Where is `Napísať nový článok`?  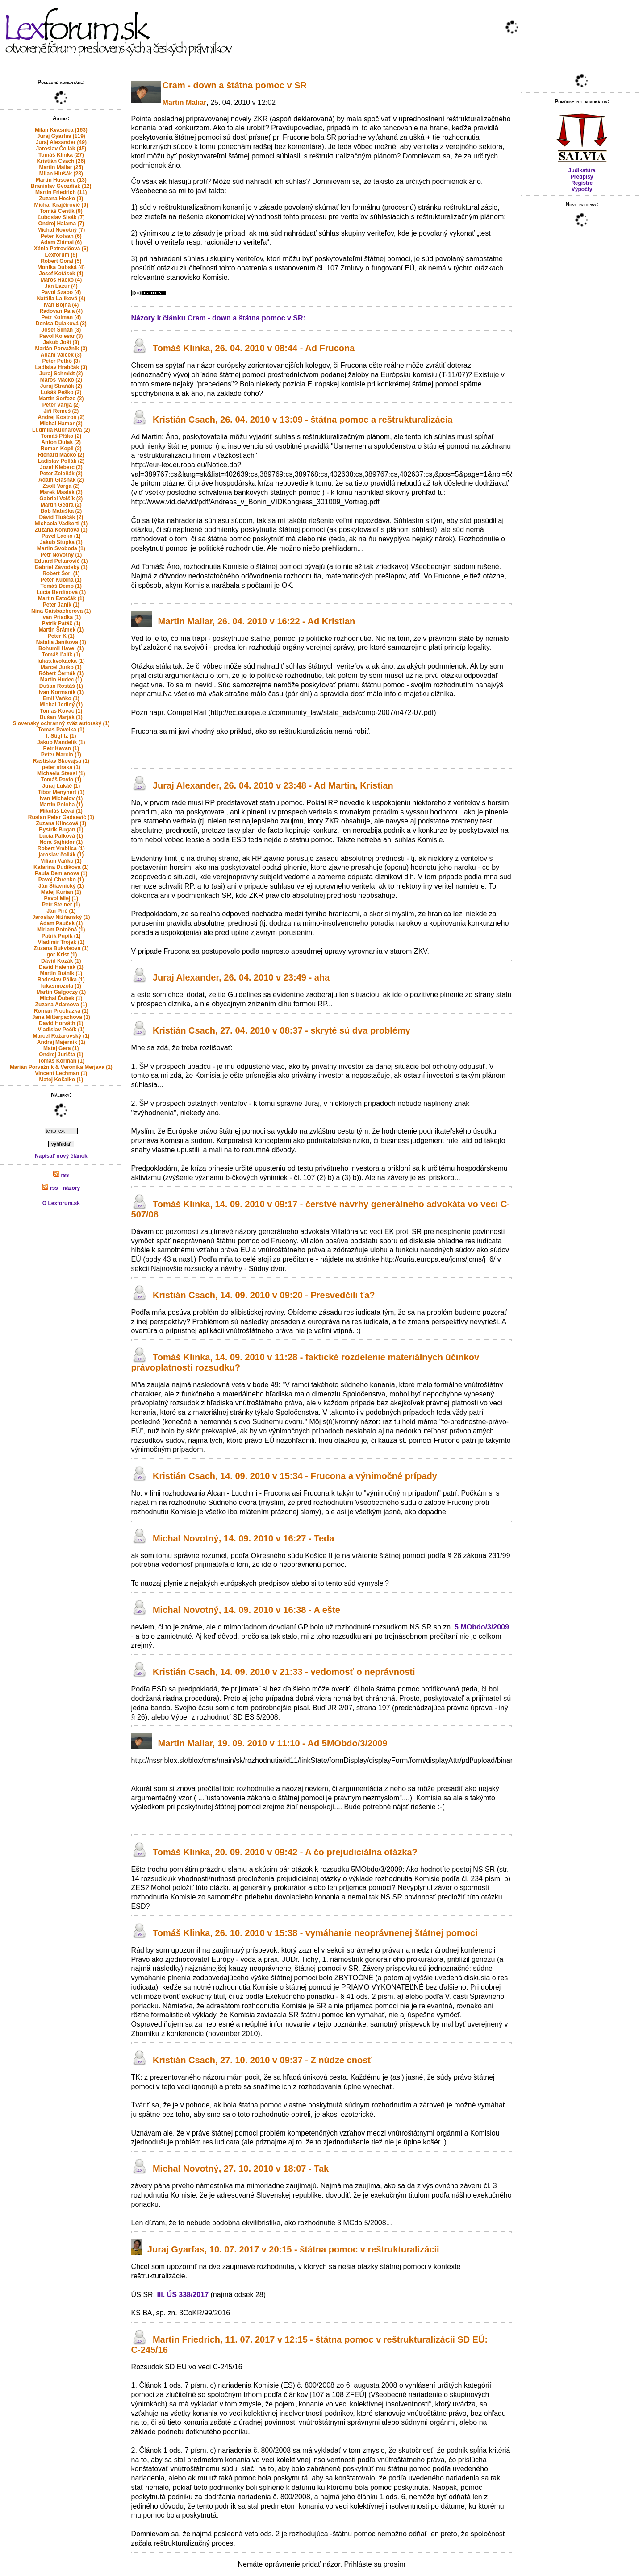
Napísať nový článok is located at coordinates (61, 1156).